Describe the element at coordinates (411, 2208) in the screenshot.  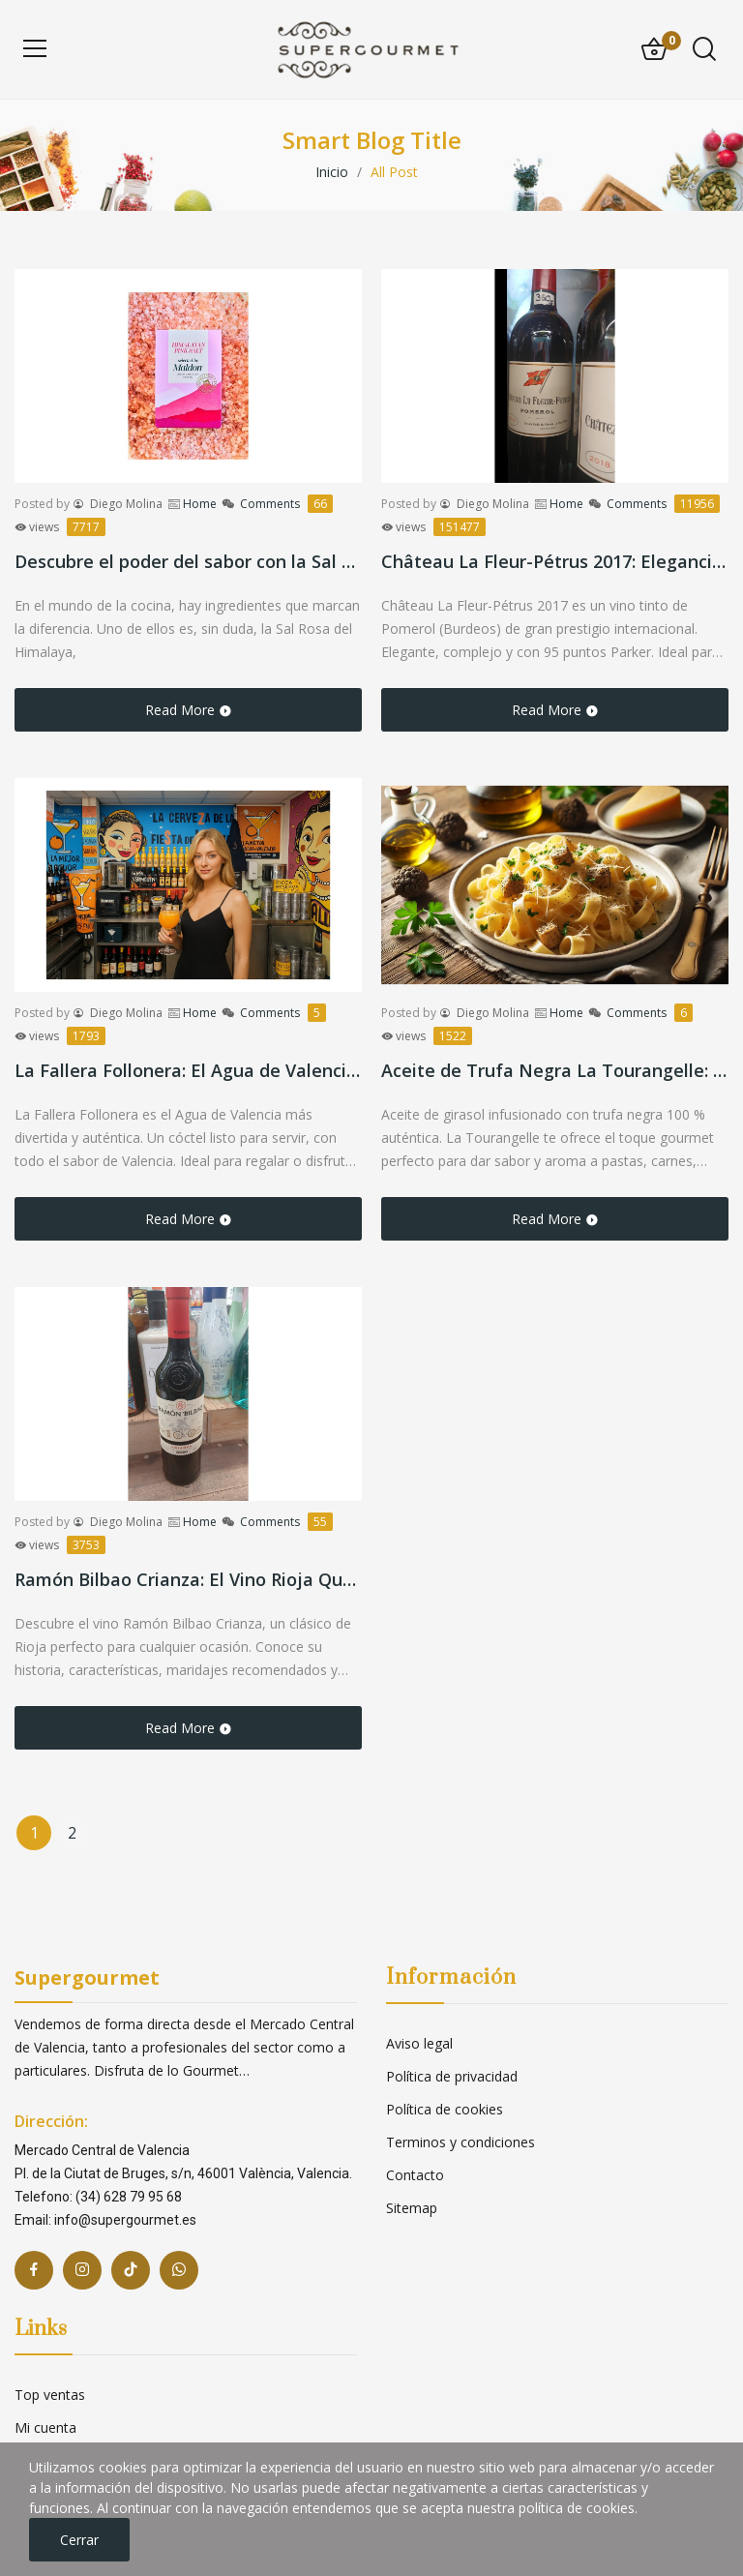
I see `Sitemap` at that location.